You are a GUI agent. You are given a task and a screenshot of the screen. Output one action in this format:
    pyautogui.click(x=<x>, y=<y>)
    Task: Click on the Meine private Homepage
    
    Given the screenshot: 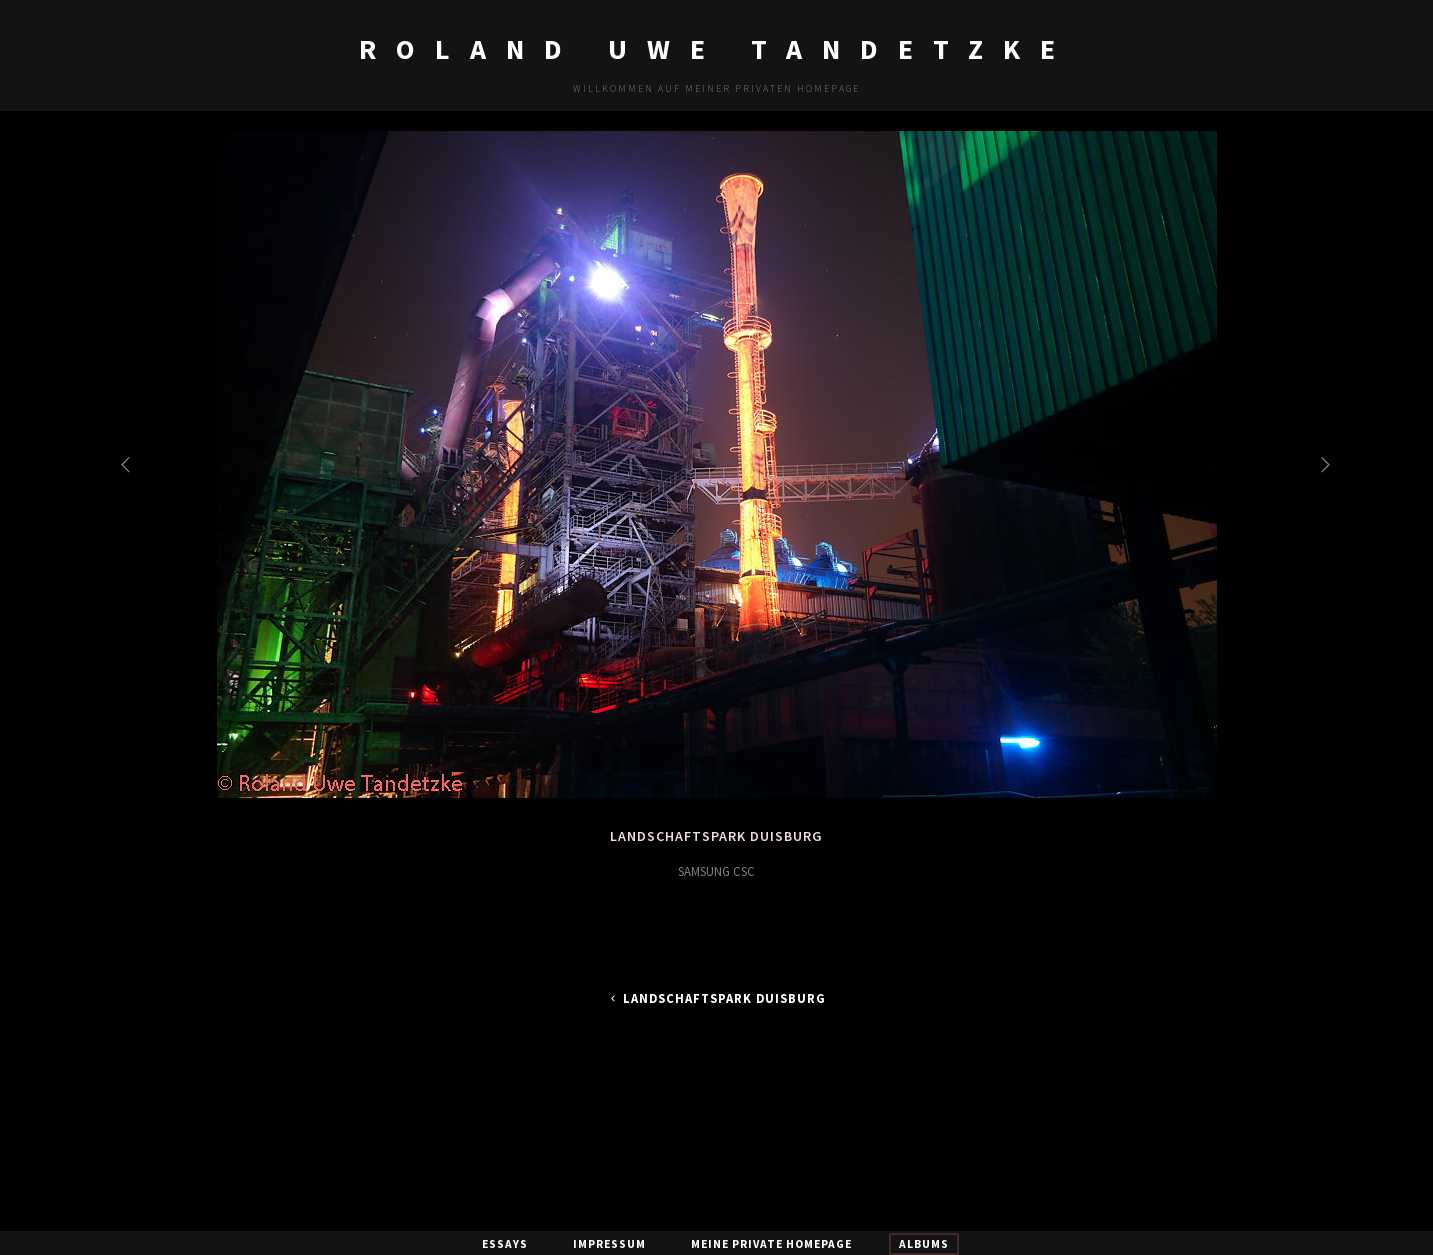 What is the action you would take?
    pyautogui.click(x=771, y=1244)
    